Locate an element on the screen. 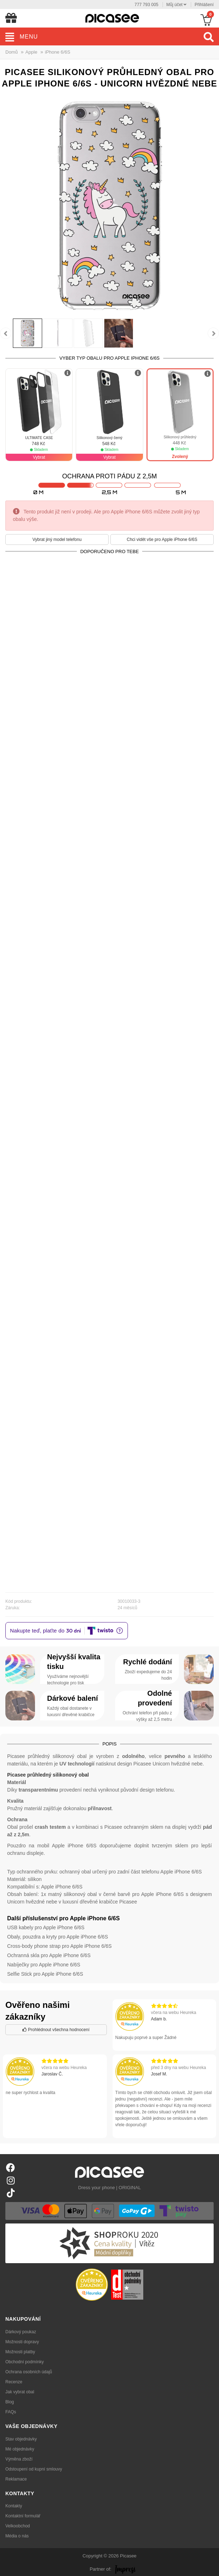  Výměna zboží is located at coordinates (19, 2459).